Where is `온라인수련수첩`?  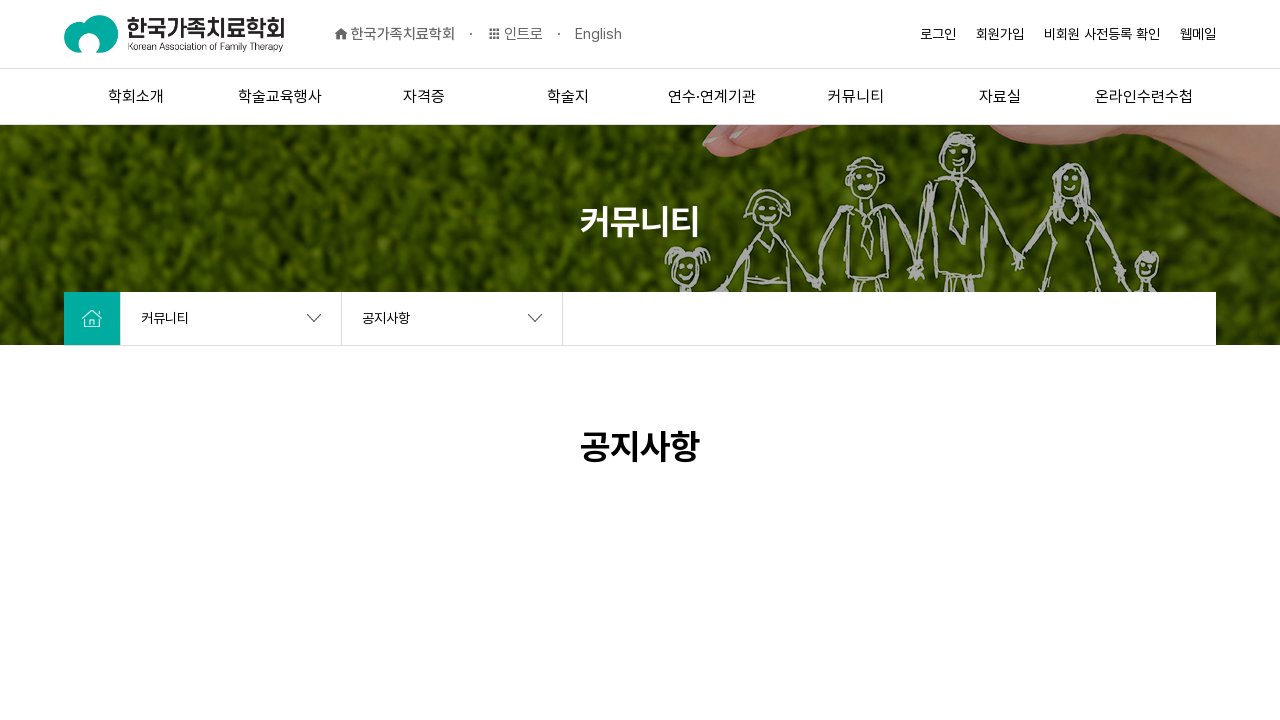
온라인수련수첩 is located at coordinates (1144, 96).